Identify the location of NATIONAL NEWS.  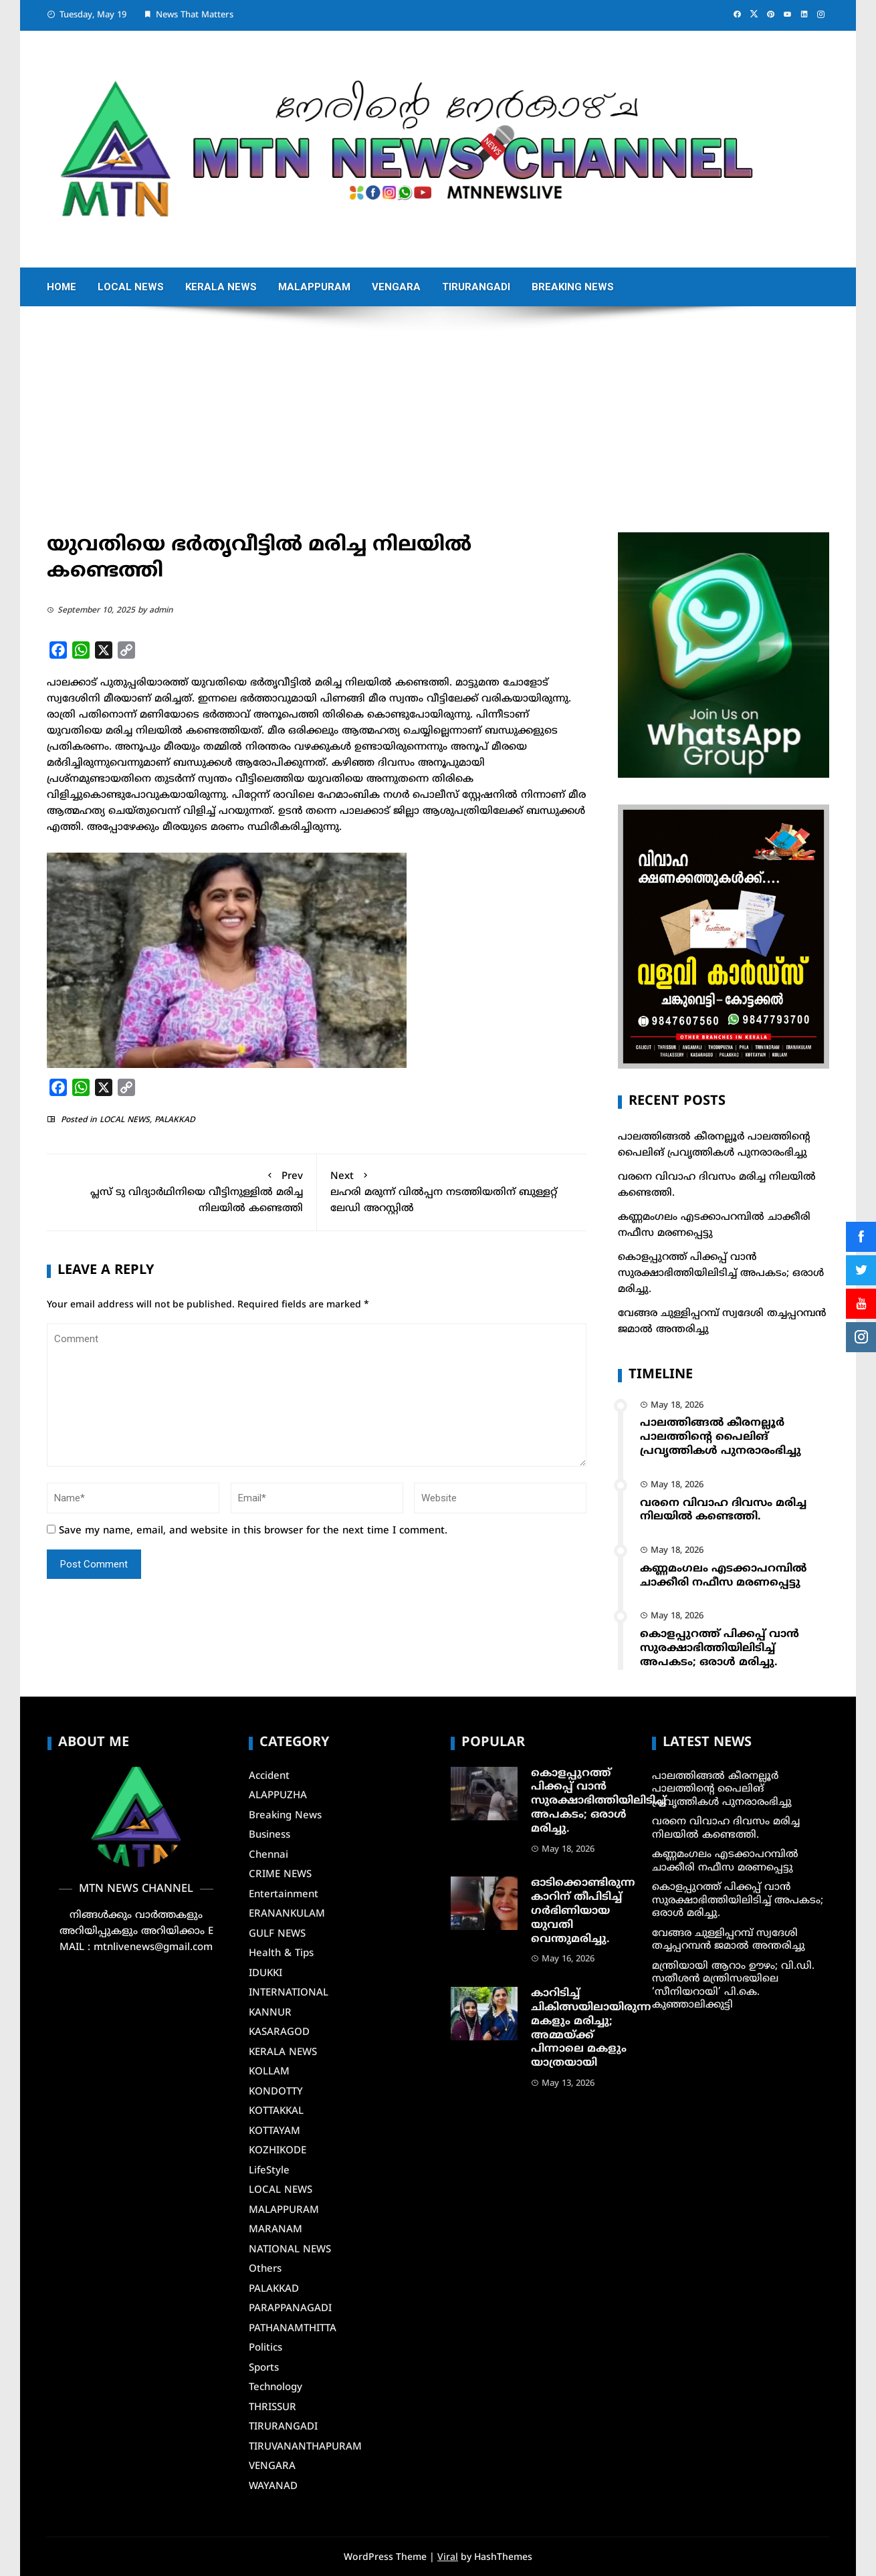
(290, 2250).